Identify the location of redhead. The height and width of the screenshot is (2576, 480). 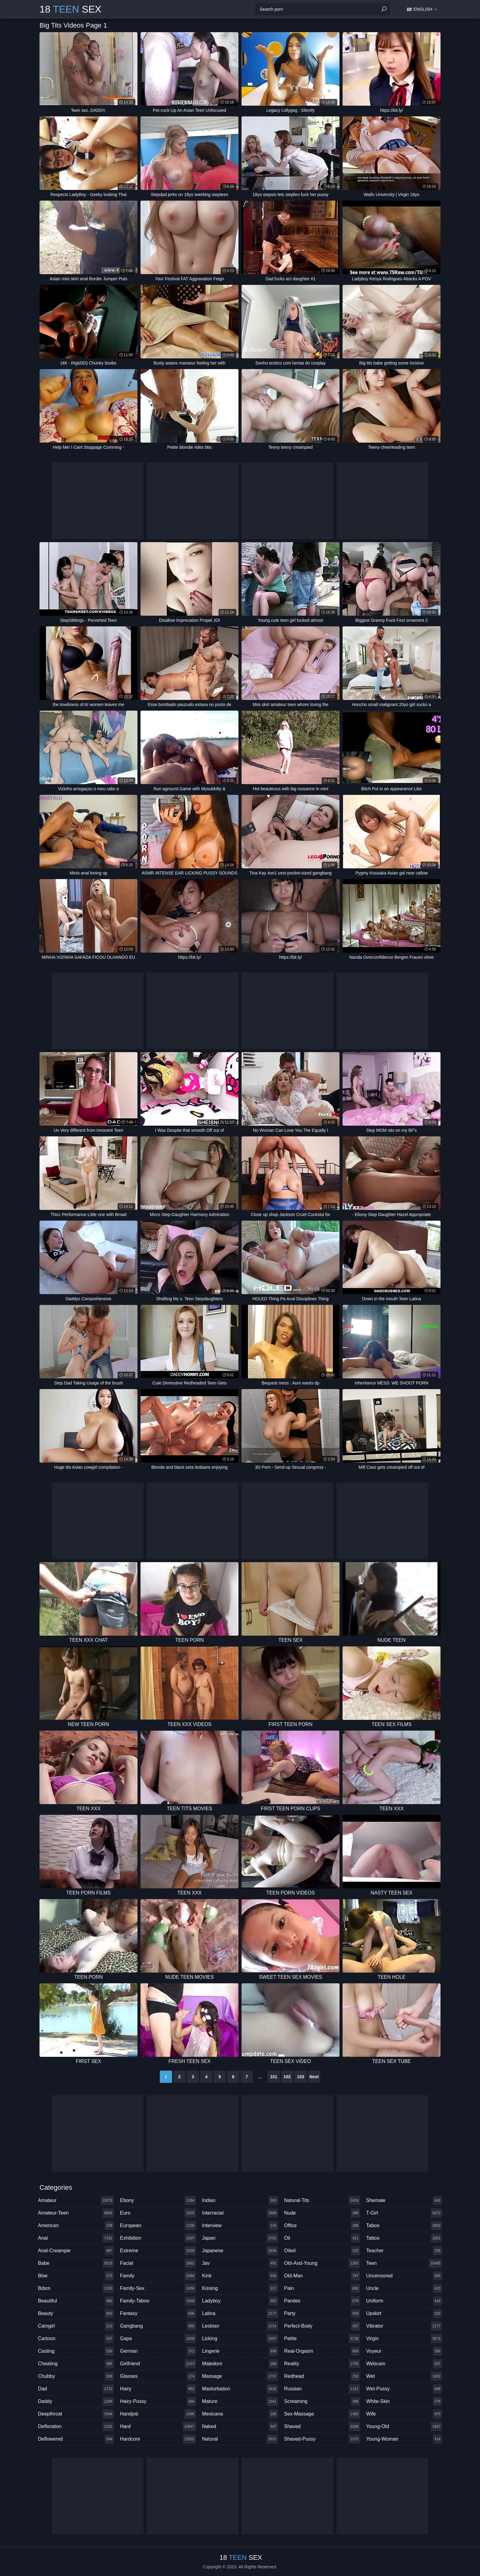
(322, 2376).